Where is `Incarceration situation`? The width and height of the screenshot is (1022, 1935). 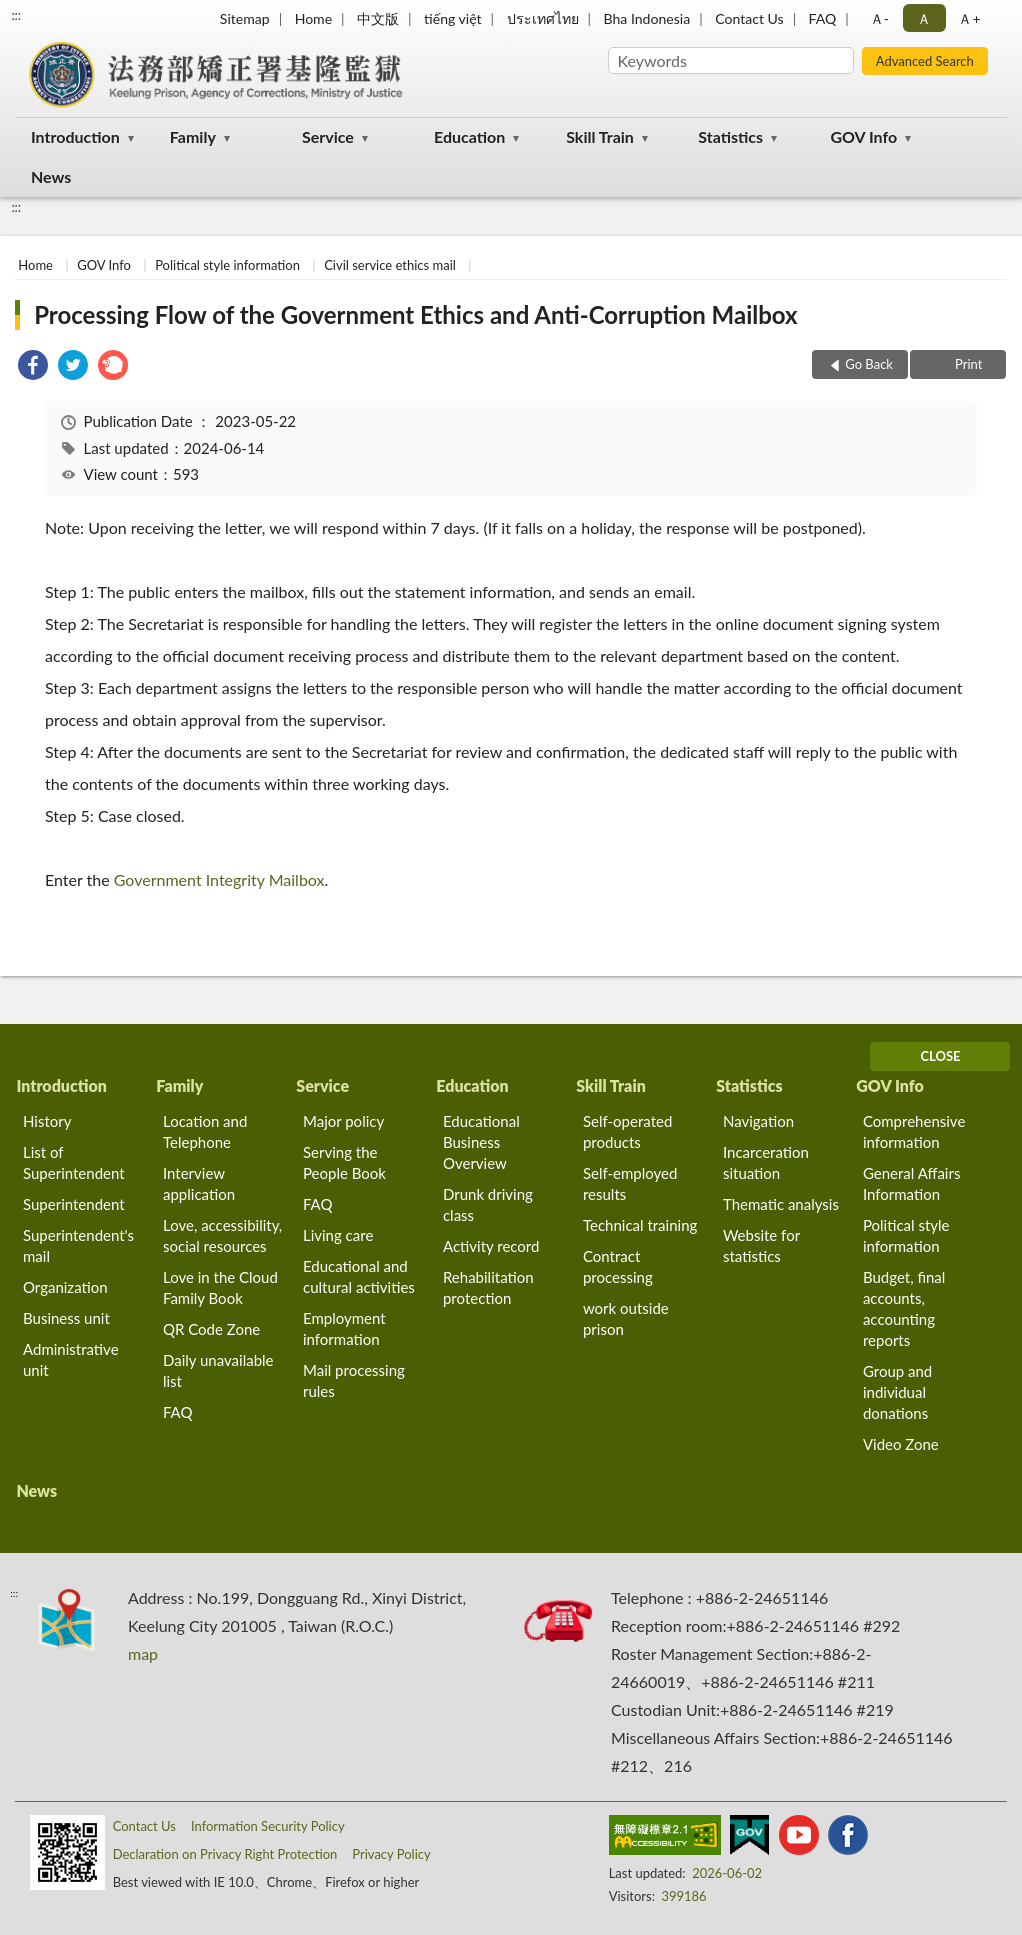
Incarceration situation is located at coordinates (766, 1162).